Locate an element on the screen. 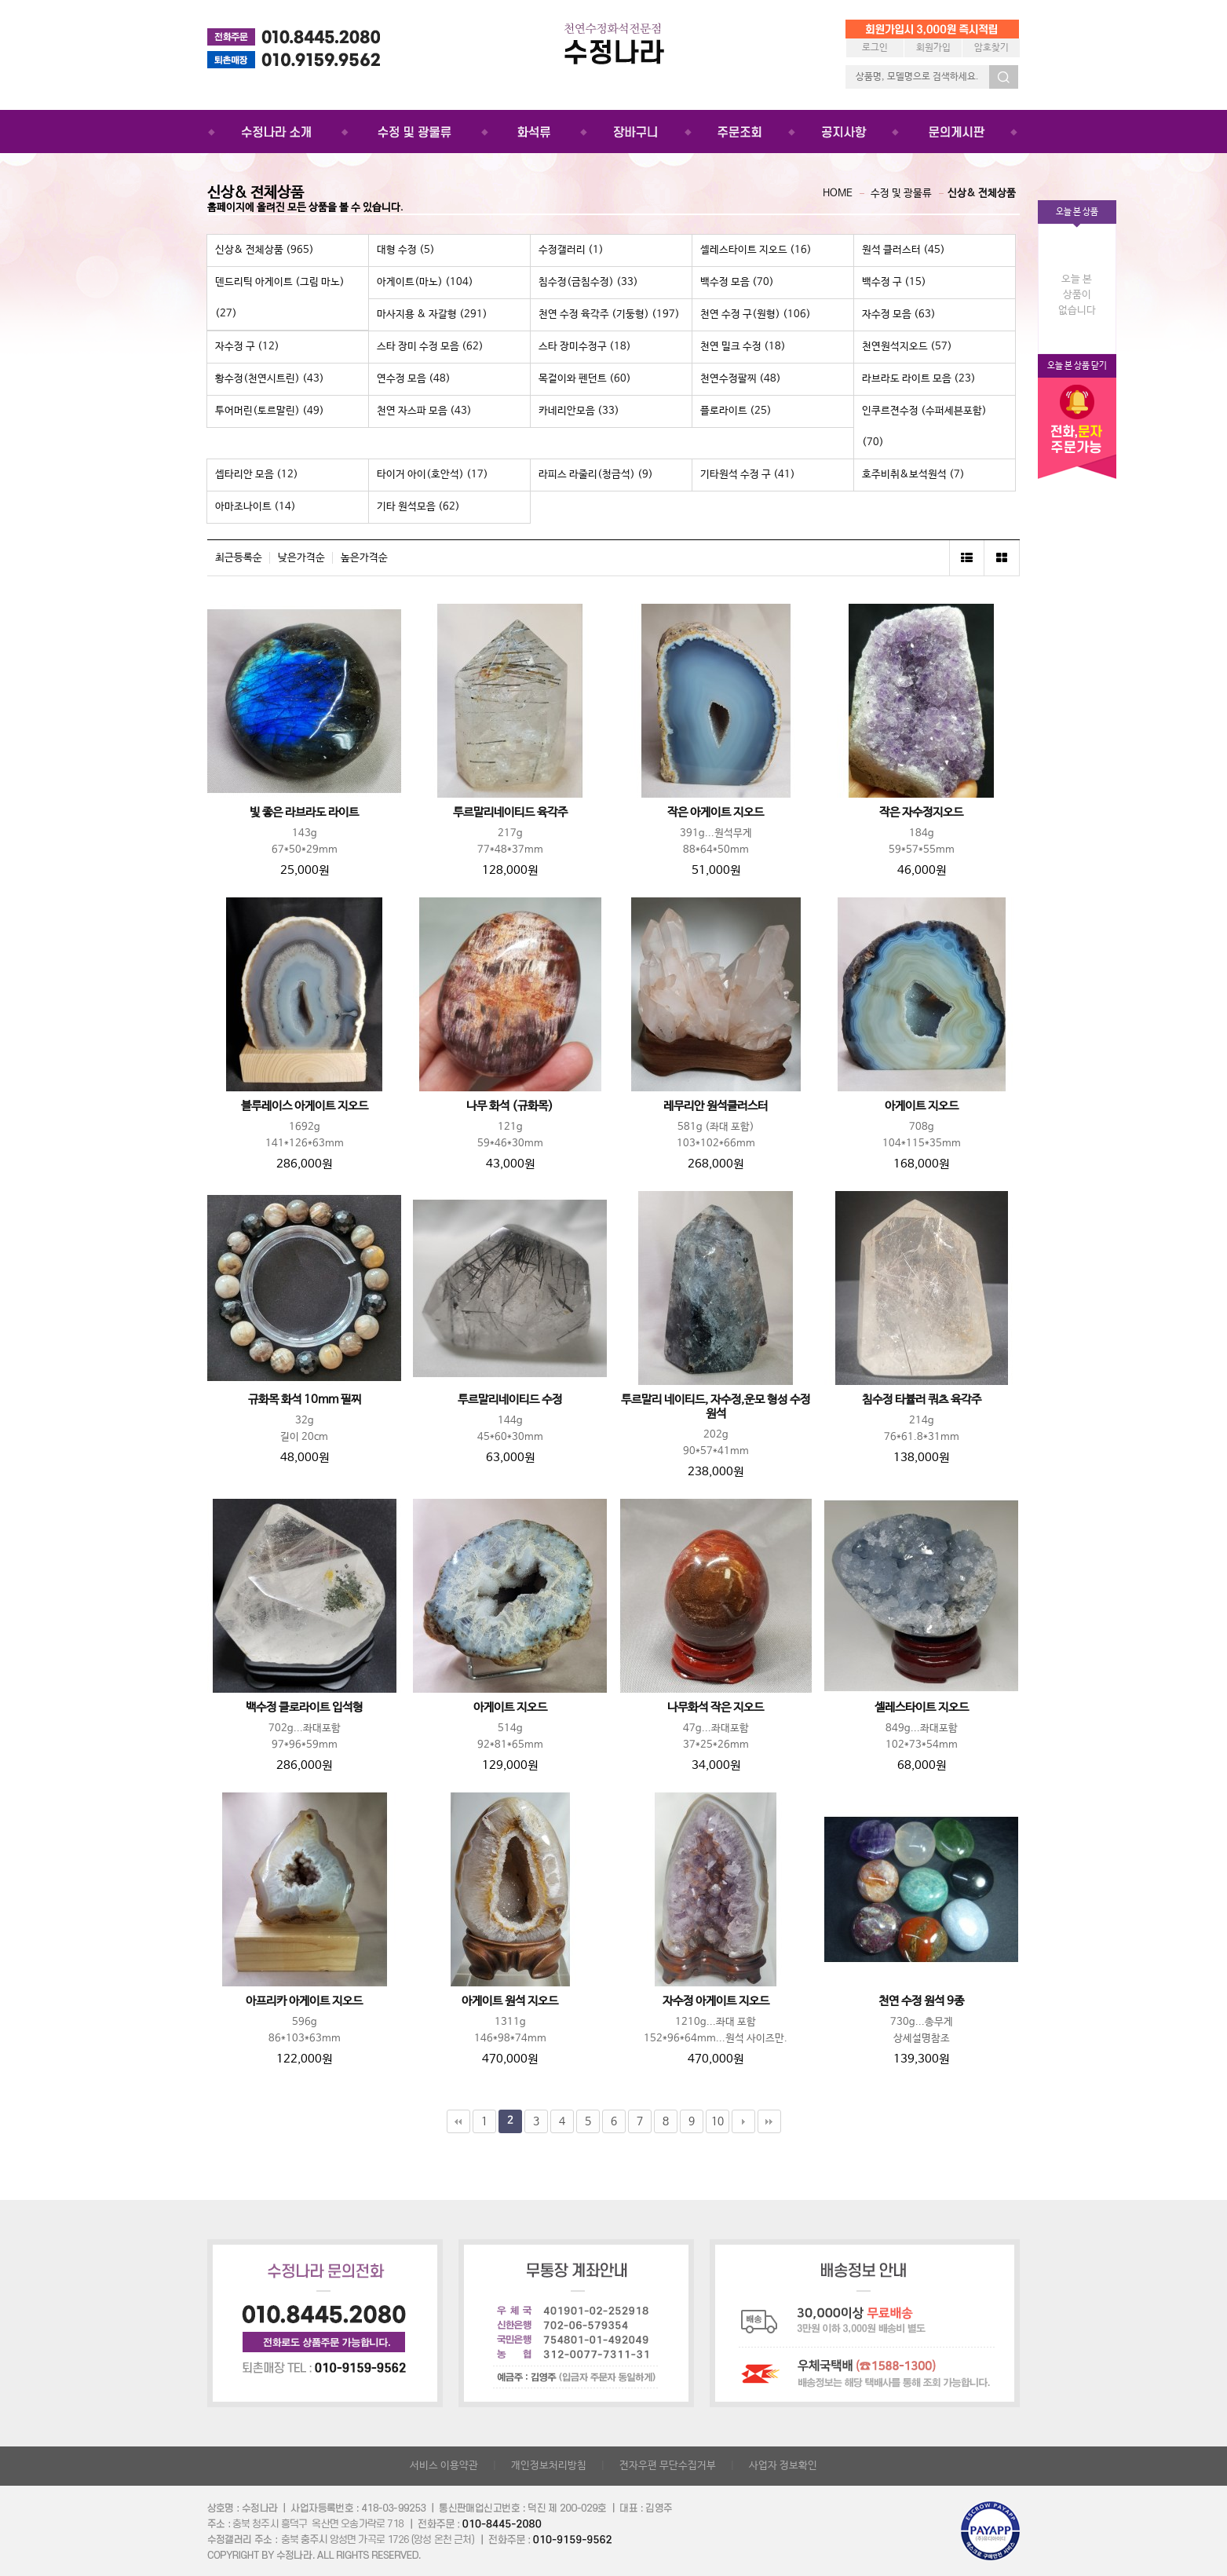  자수정 모음 (63) is located at coordinates (899, 314).